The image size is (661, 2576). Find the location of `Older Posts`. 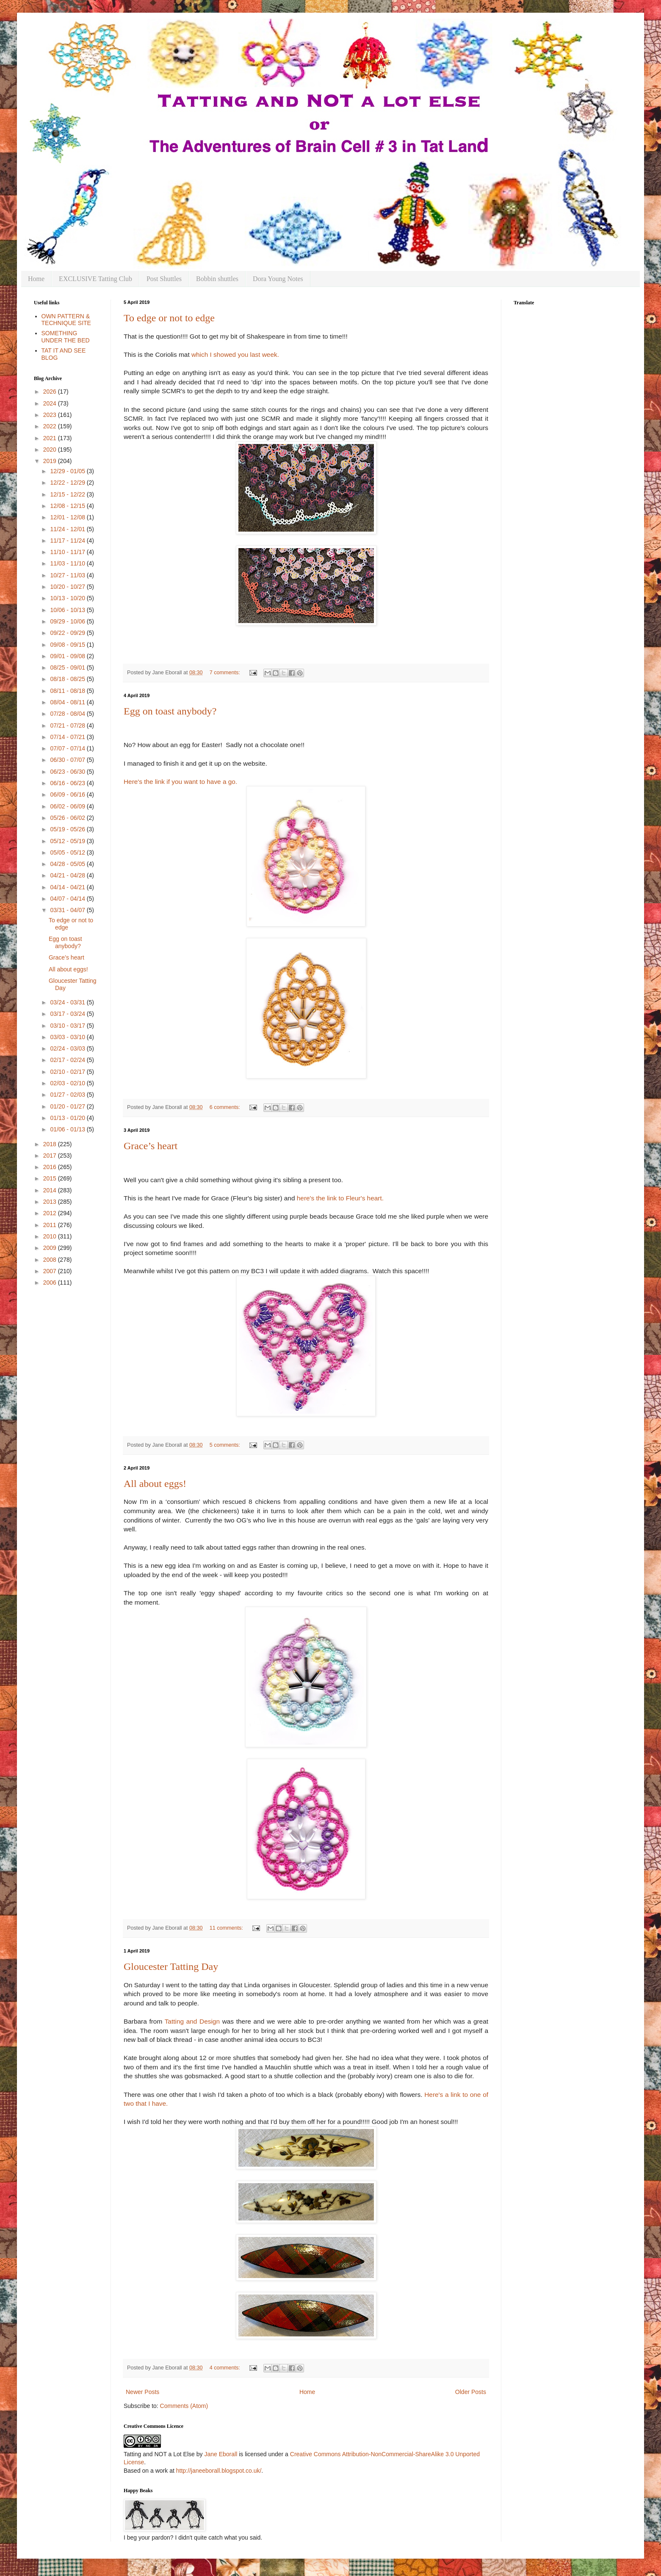

Older Posts is located at coordinates (470, 2391).